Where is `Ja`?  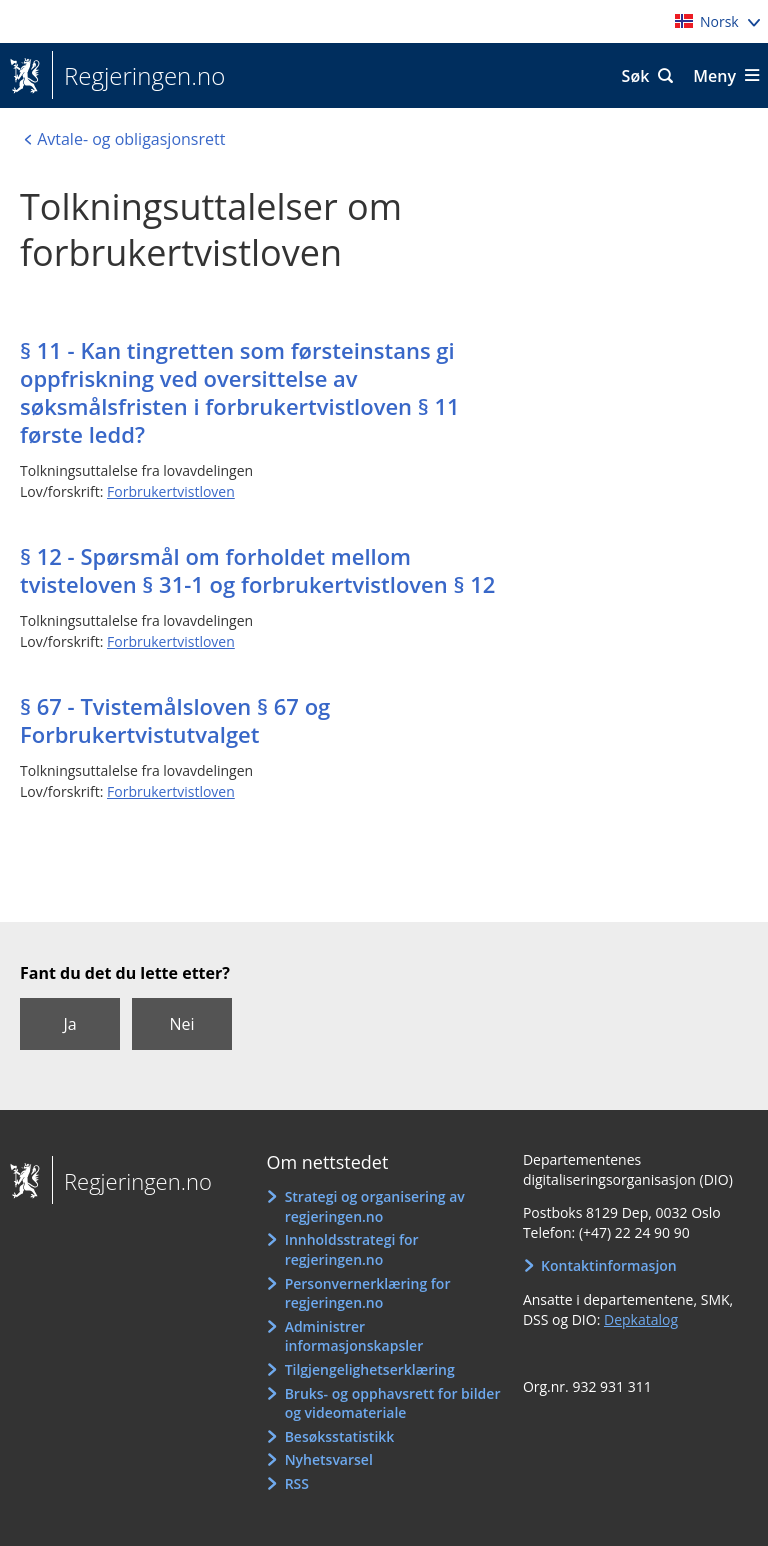 Ja is located at coordinates (69, 1024).